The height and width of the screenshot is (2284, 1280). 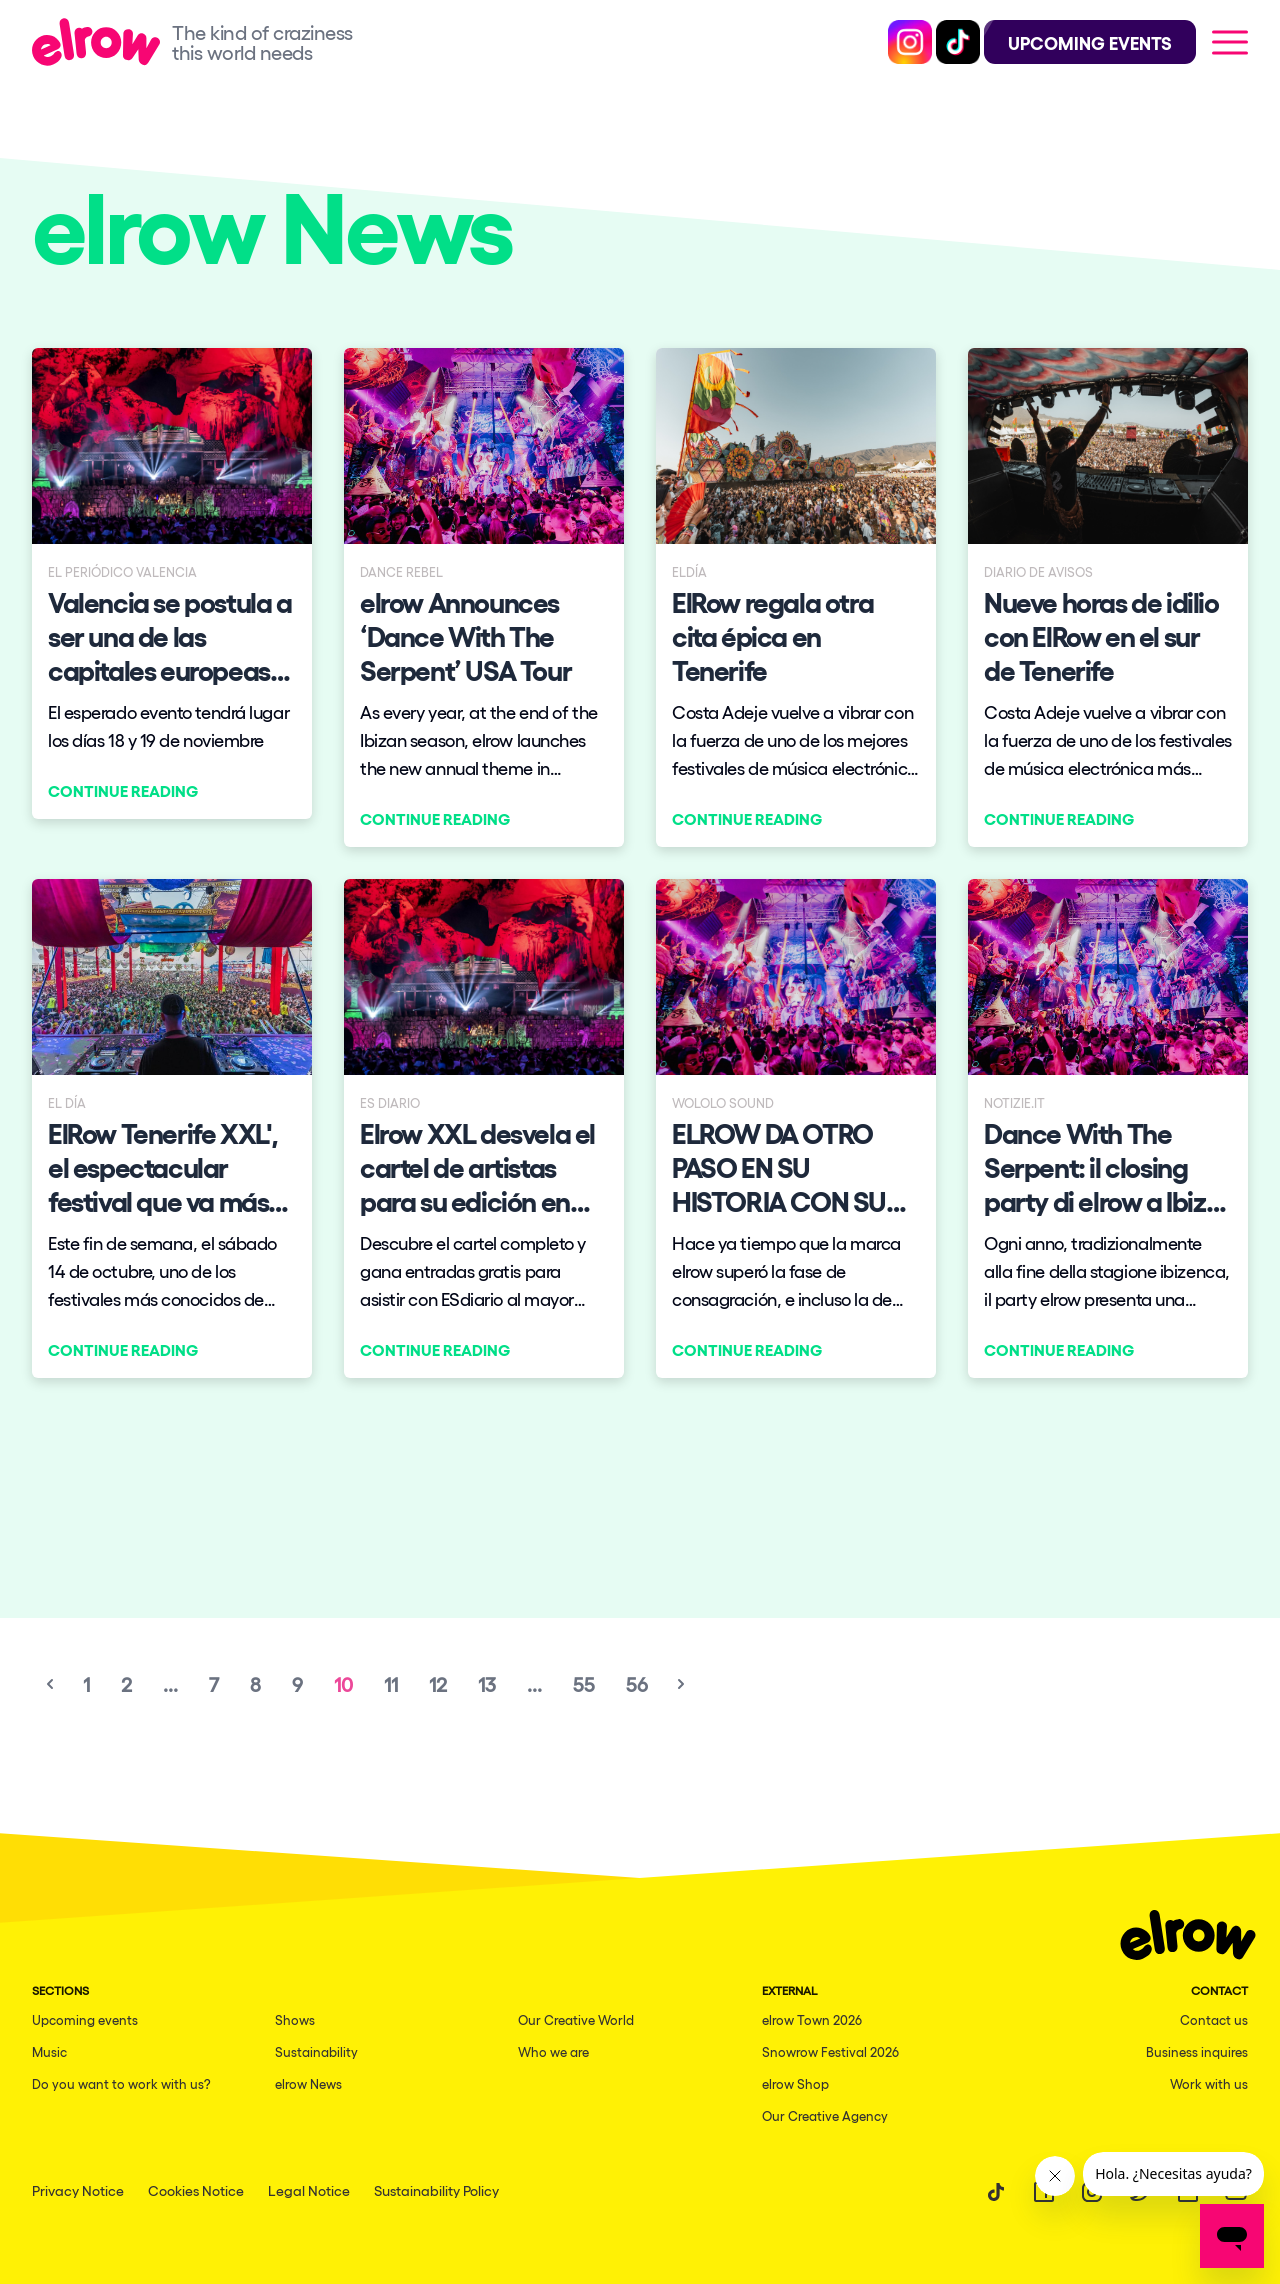 What do you see at coordinates (86, 1684) in the screenshot?
I see `1 [Go to page 1]` at bounding box center [86, 1684].